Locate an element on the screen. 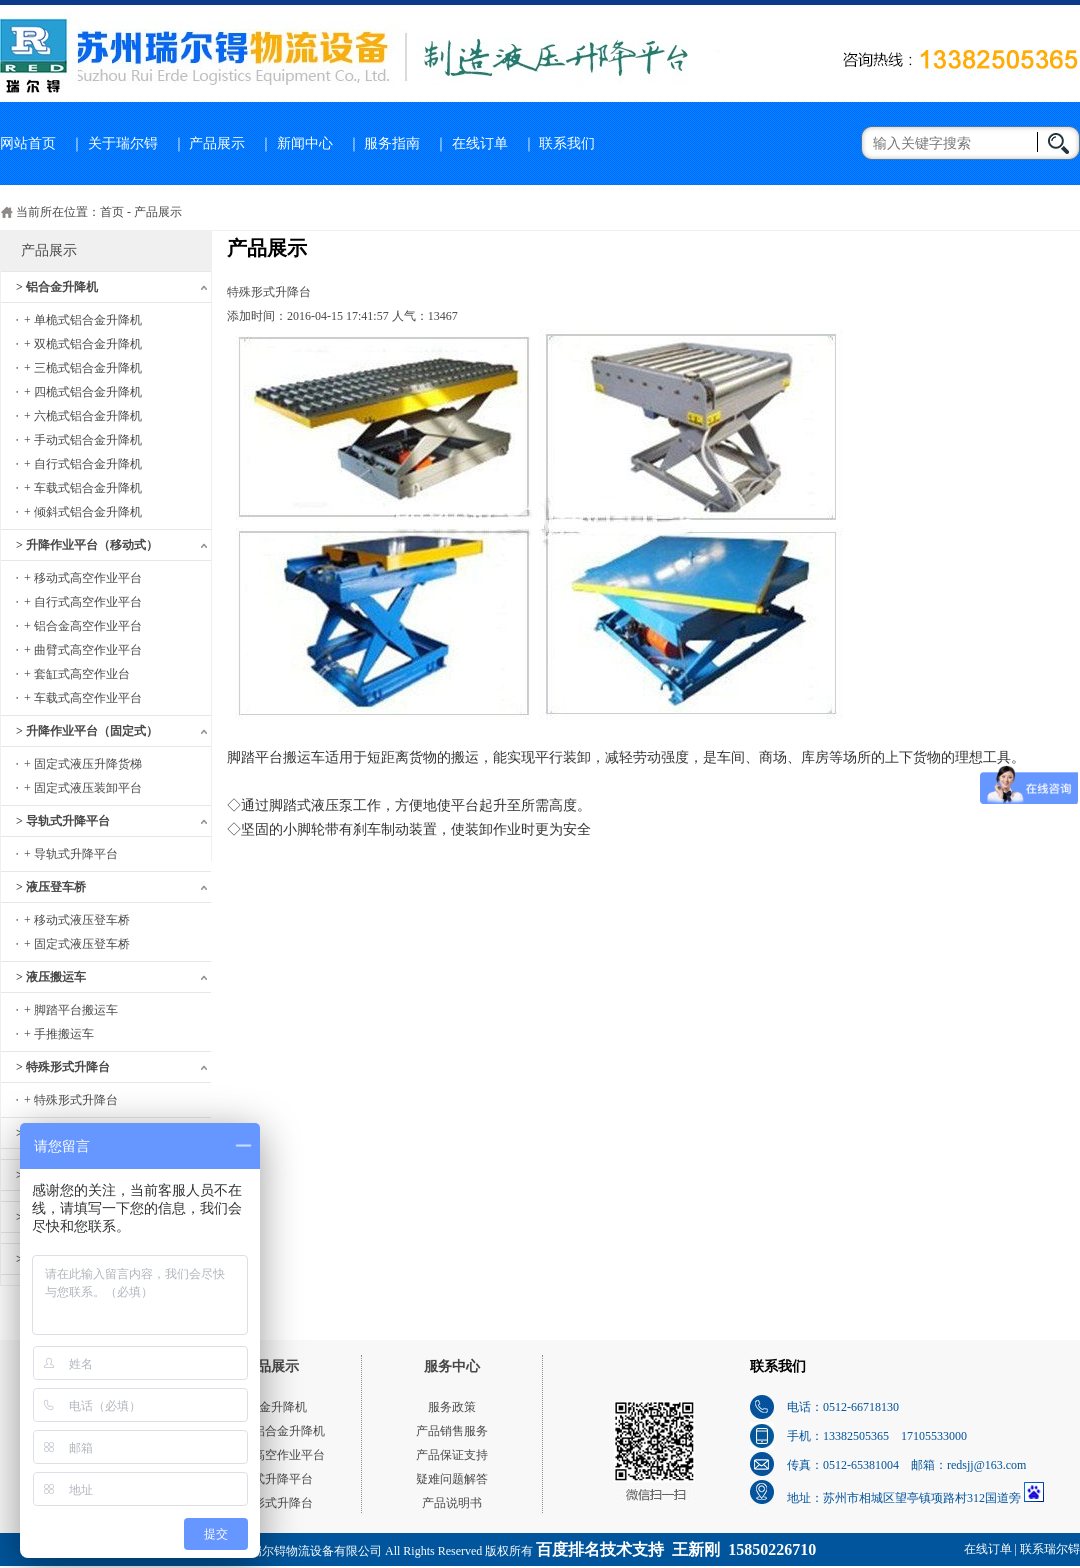 Image resolution: width=1080 pixels, height=1568 pixels. + 自行式高空作业平台 is located at coordinates (83, 602).